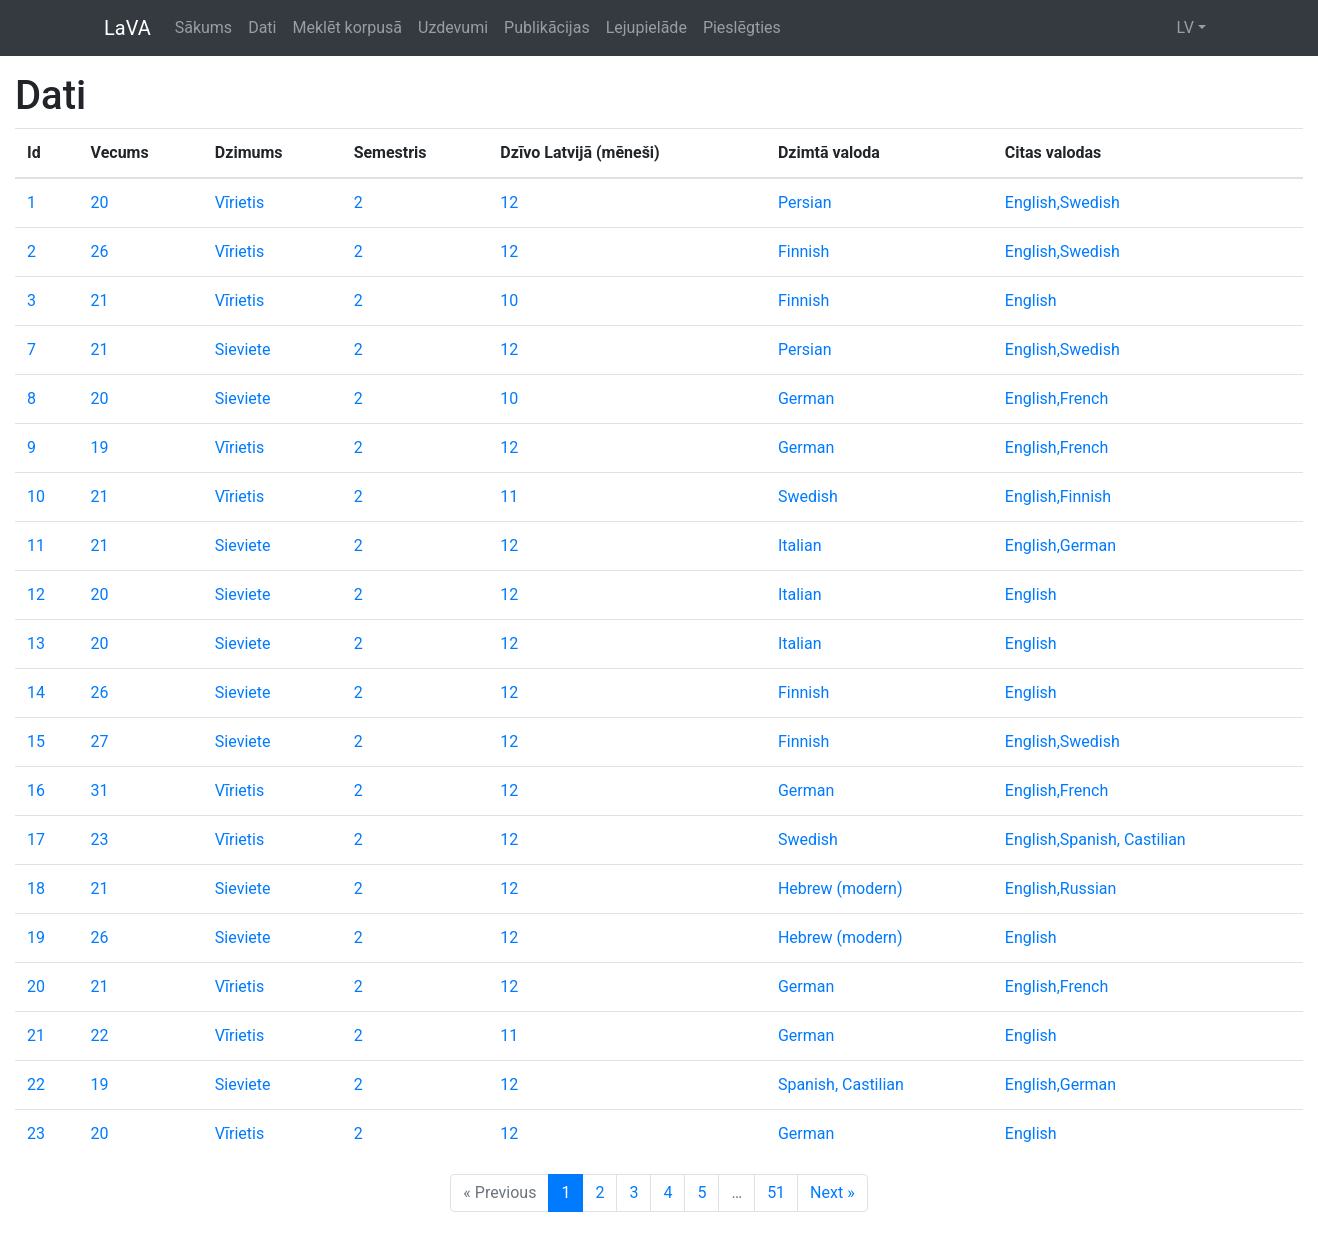 Image resolution: width=1318 pixels, height=1244 pixels. Describe the element at coordinates (509, 300) in the screenshot. I see `10` at that location.